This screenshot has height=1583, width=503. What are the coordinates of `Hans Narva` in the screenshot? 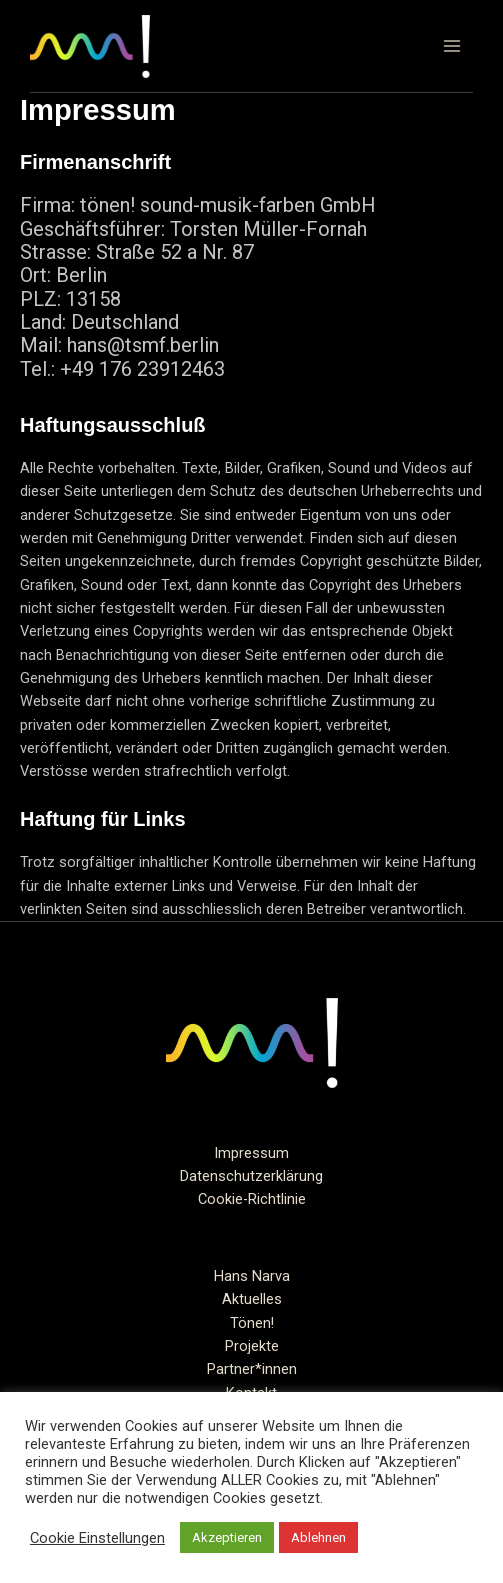 It's located at (252, 1276).